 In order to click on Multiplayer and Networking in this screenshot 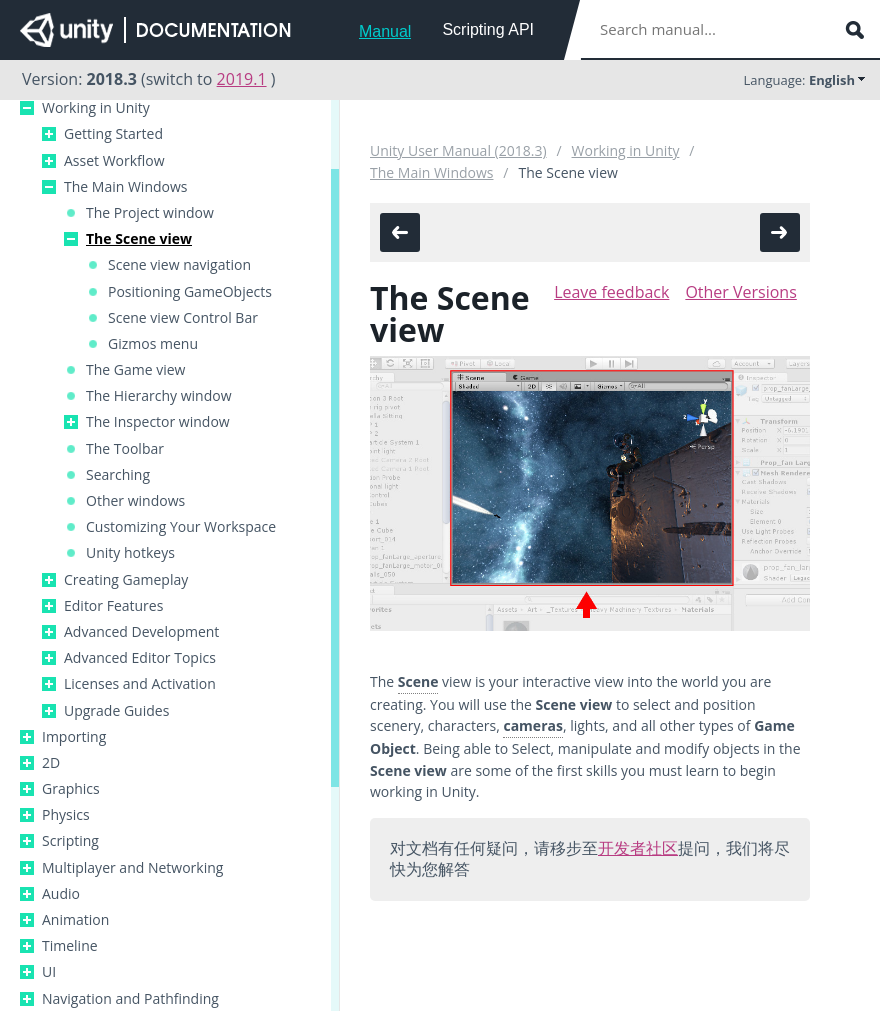, I will do `click(132, 868)`.